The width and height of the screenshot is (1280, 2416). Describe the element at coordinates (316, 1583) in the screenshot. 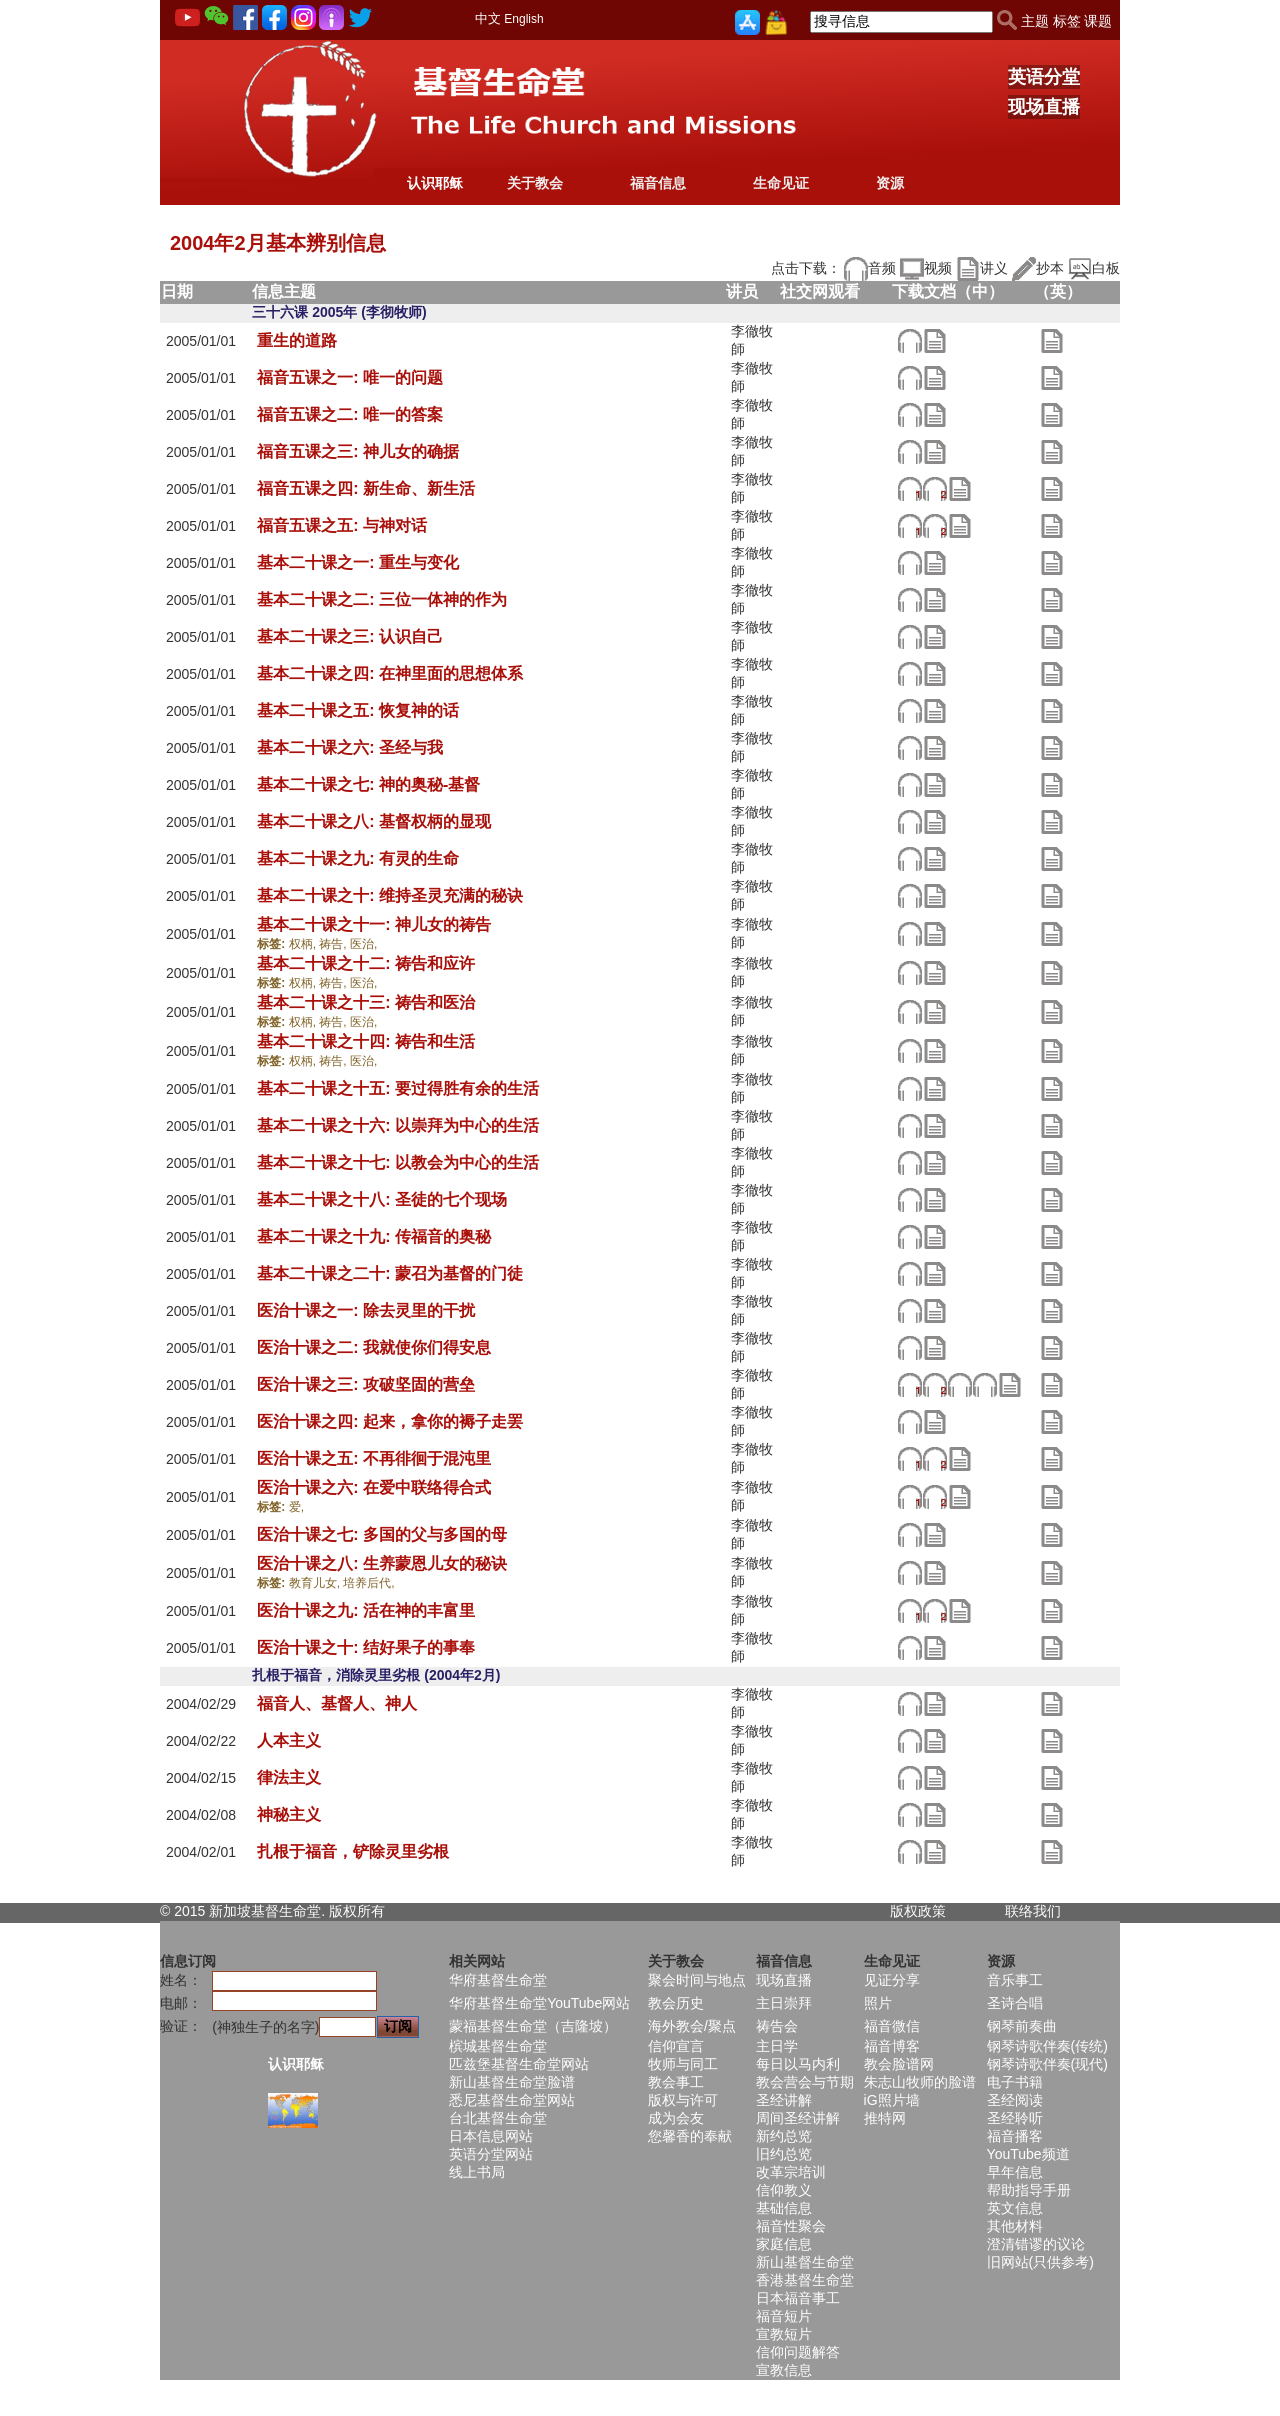

I see `教育儿女,` at that location.